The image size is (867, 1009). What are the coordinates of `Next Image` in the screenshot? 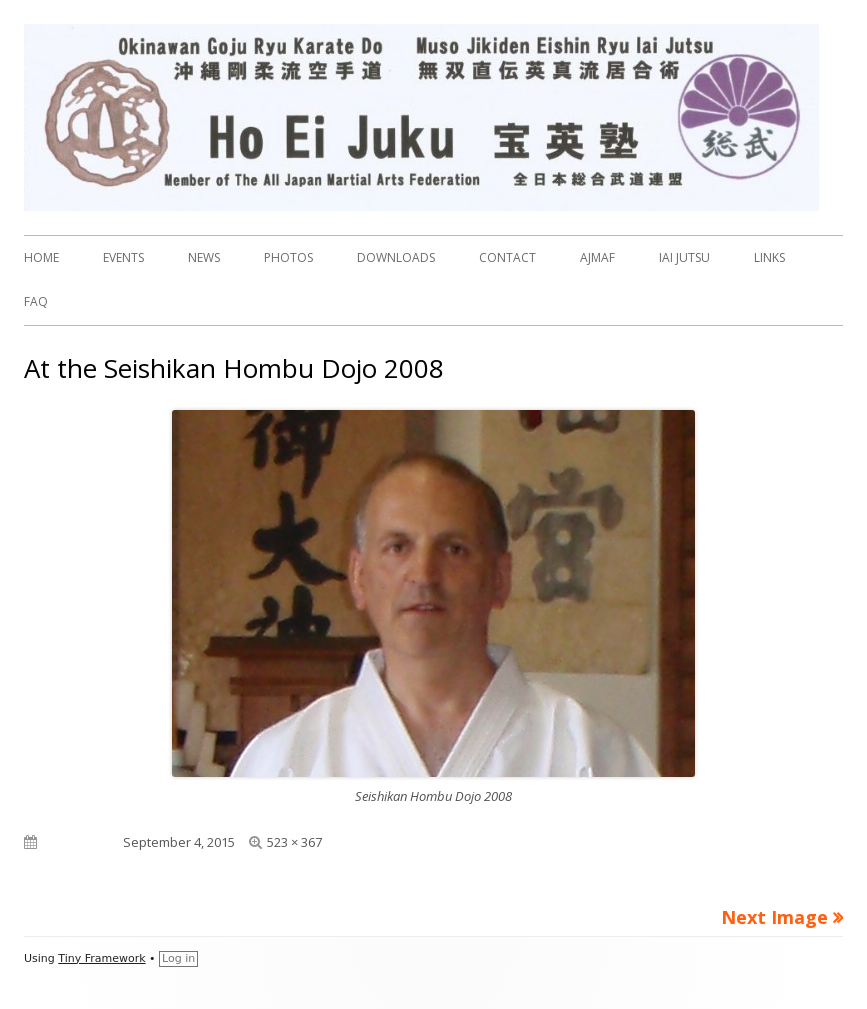 It's located at (774, 917).